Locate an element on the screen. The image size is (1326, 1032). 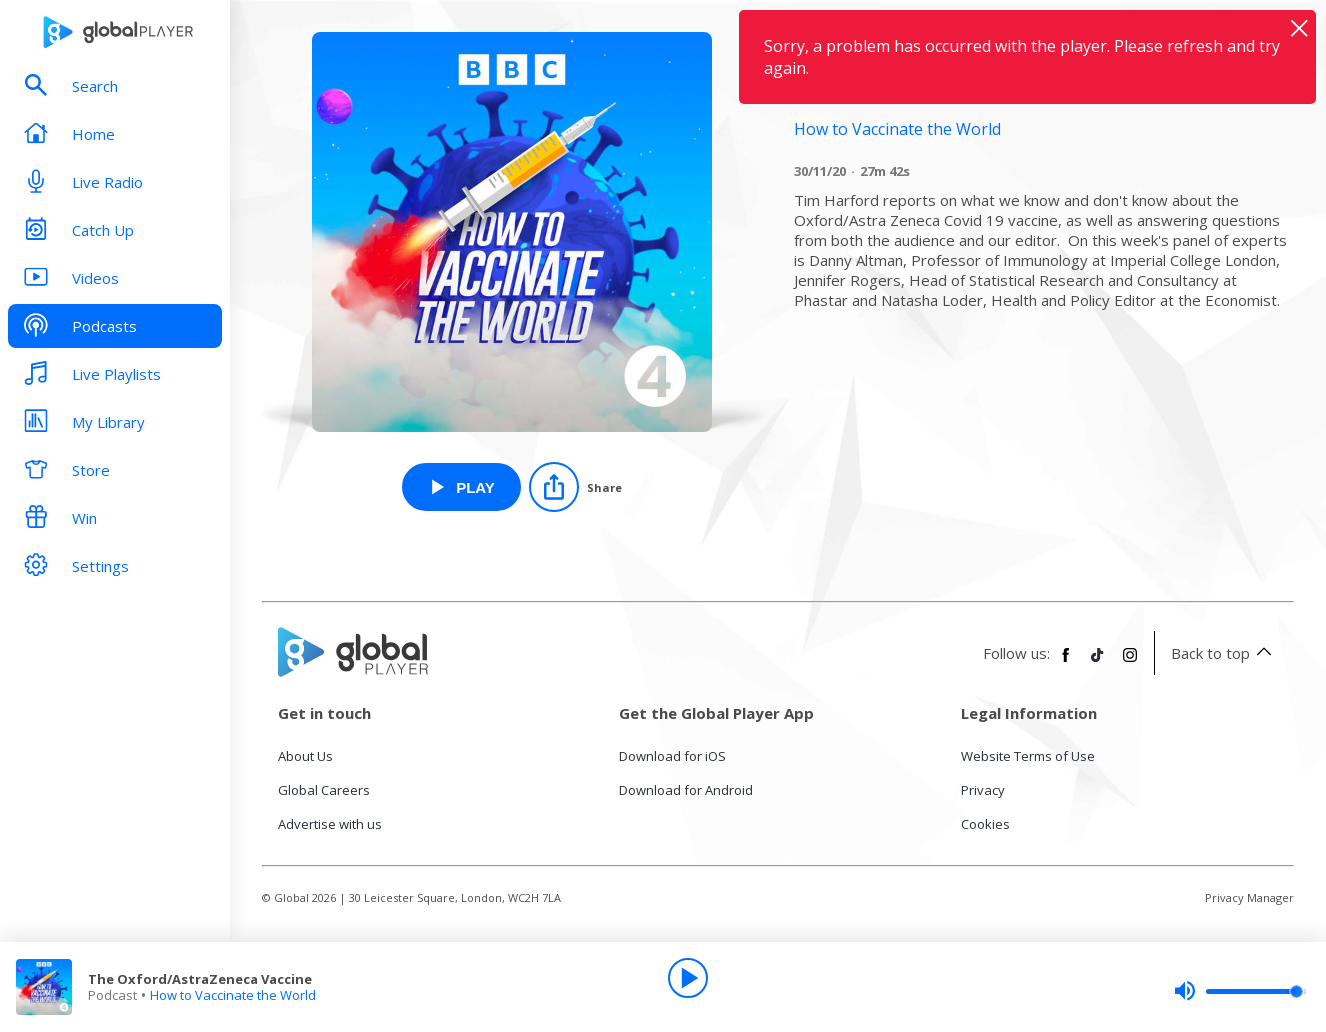
[slider] is located at coordinates (1240, 991).